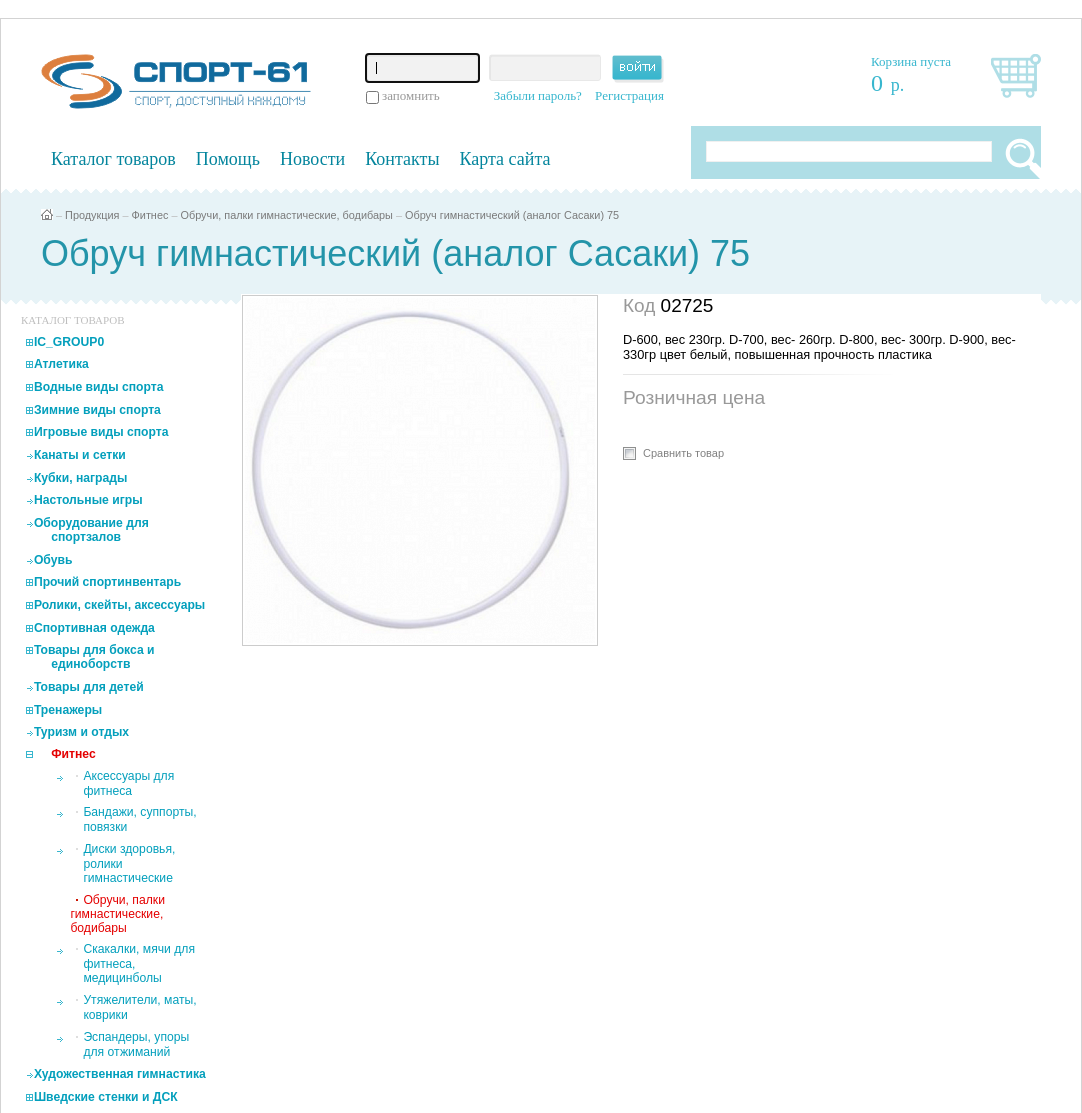 The width and height of the screenshot is (1082, 1113). Describe the element at coordinates (61, 364) in the screenshot. I see `Атлетика` at that location.